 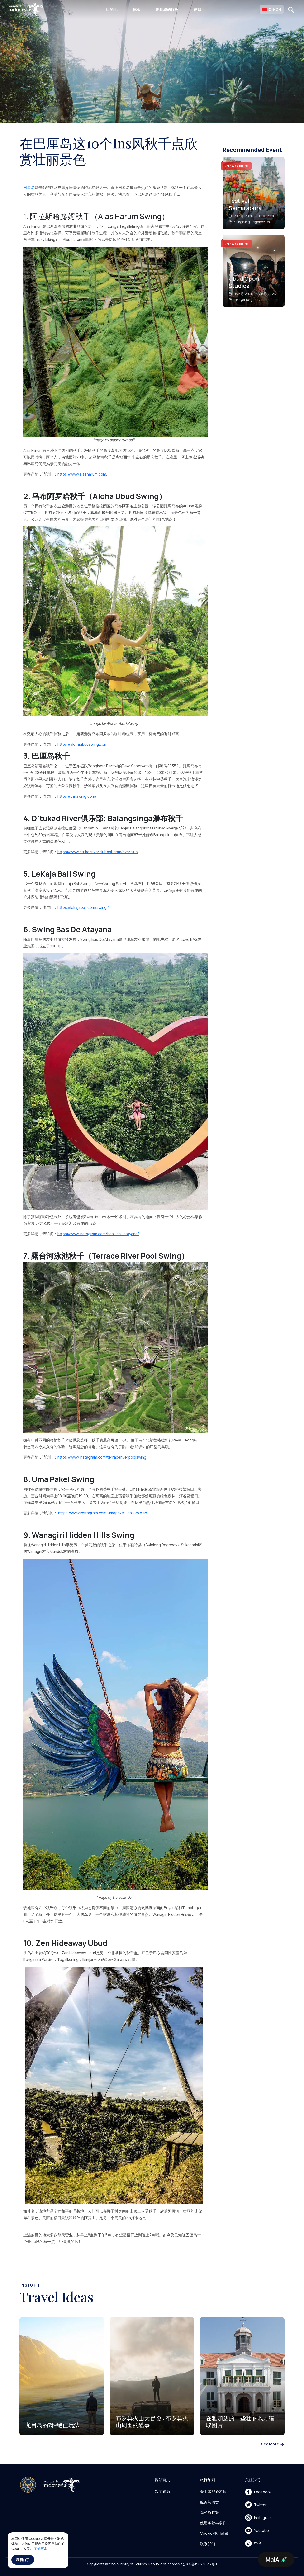 What do you see at coordinates (214, 2533) in the screenshot?
I see `Cookie 使用政策` at bounding box center [214, 2533].